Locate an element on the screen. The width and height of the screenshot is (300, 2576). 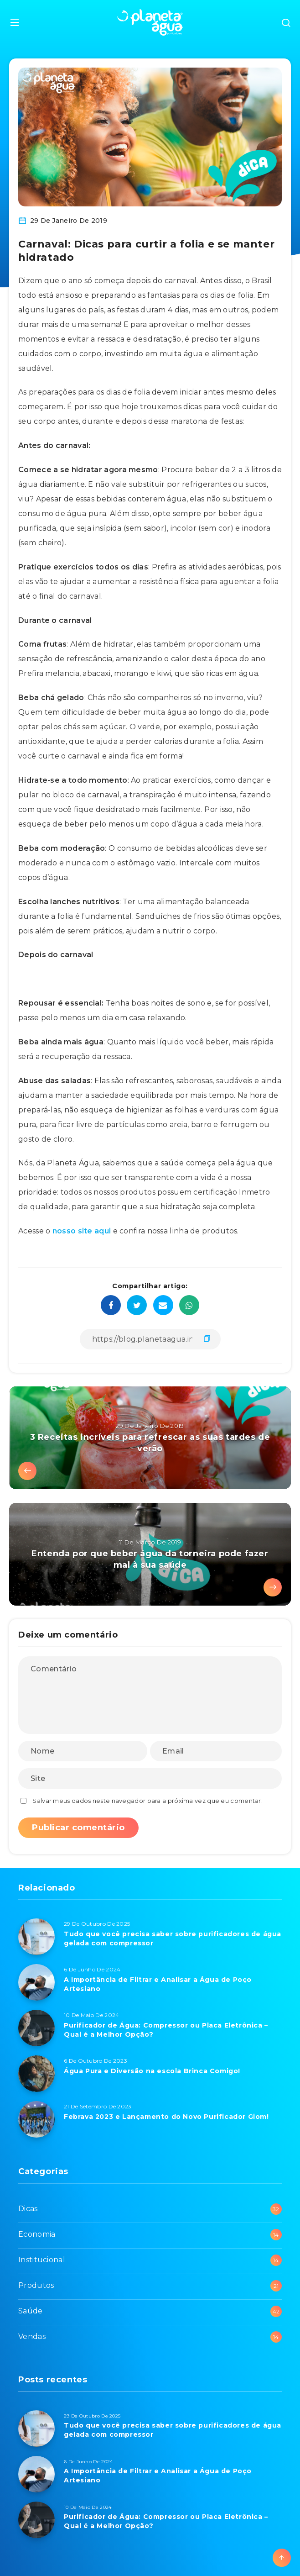
[Tudo que você precisa saber sobre purificadores de água gelada com compressor] is located at coordinates (36, 1936).